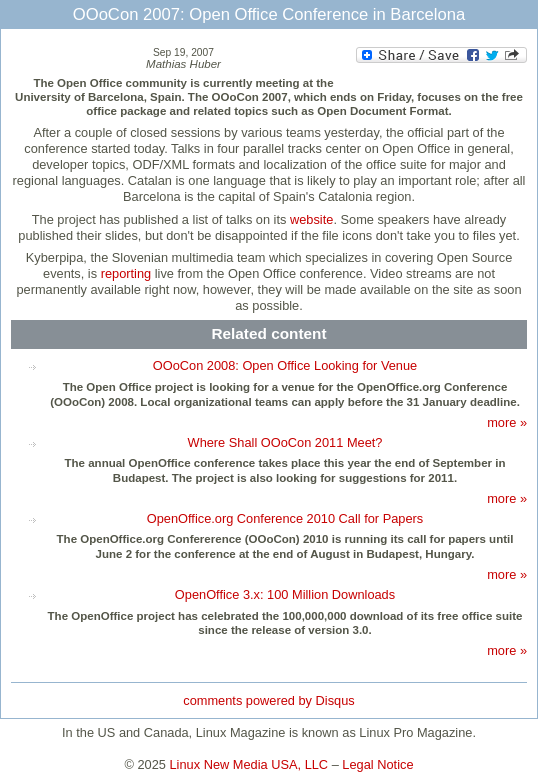 This screenshot has width=538, height=780. I want to click on OpenOffice 3.x: 100 Million Downloads, so click(285, 594).